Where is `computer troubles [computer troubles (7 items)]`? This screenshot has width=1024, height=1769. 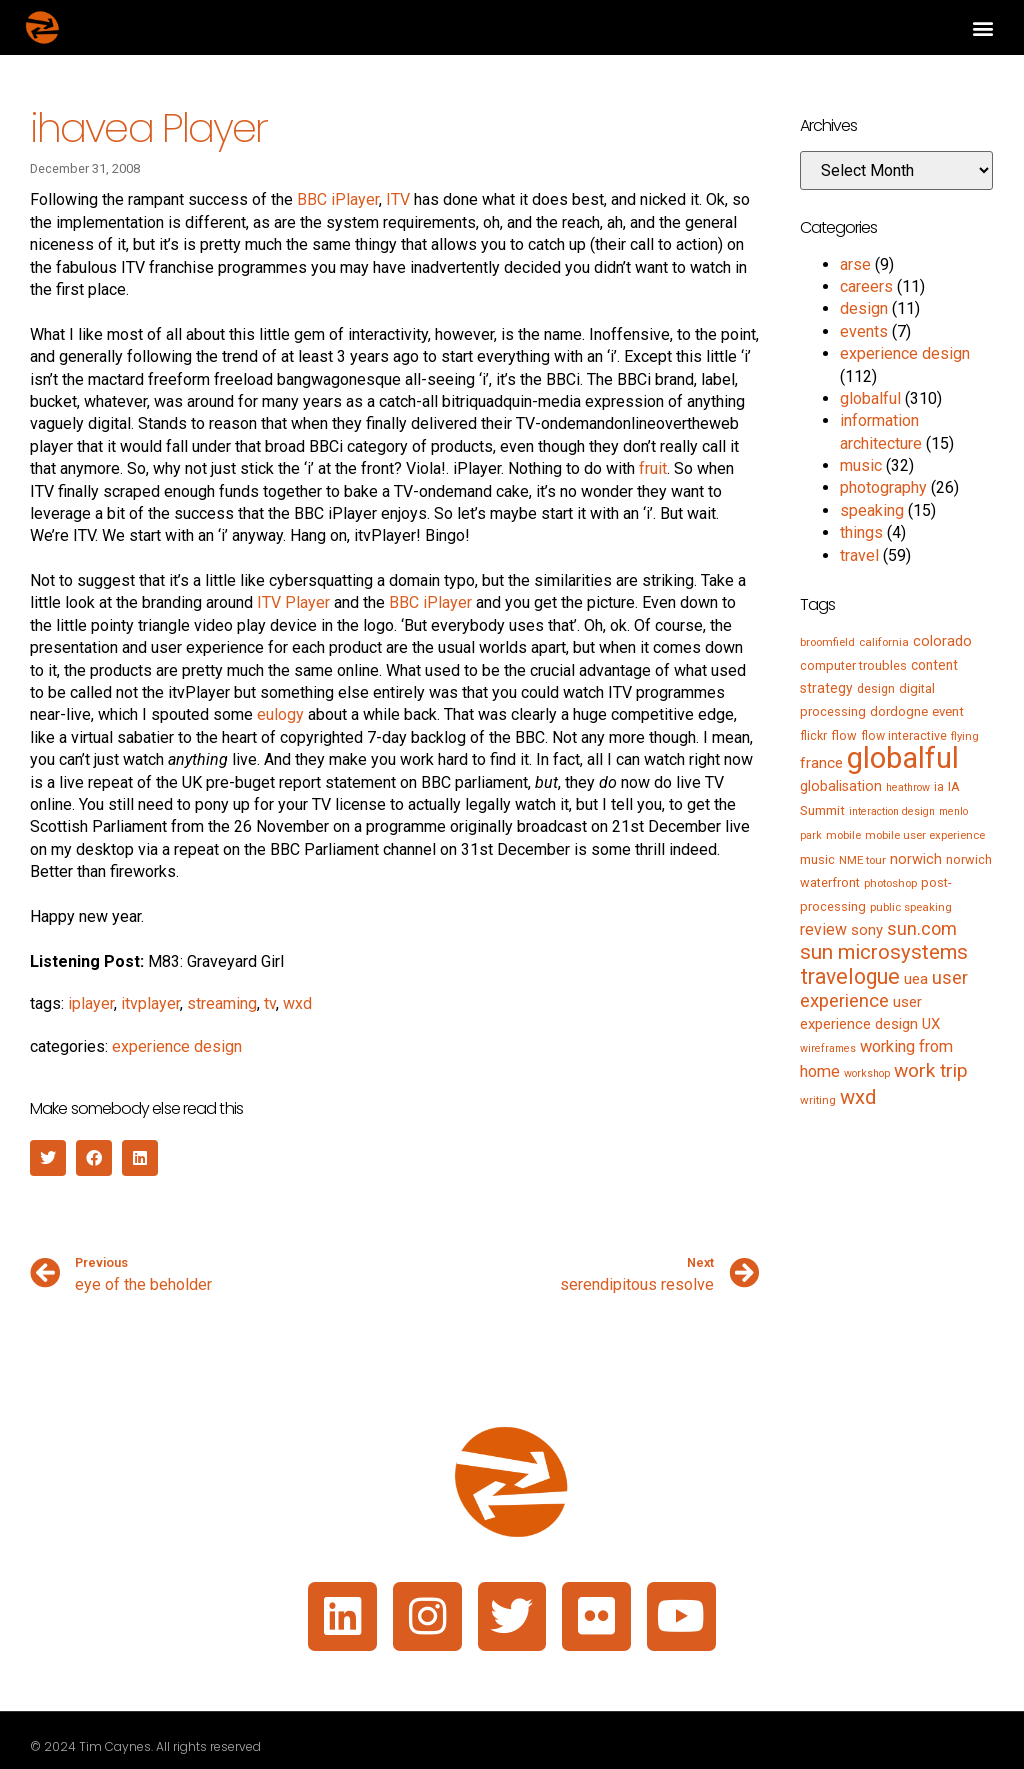
computer troubles [computer troubles (7 items)] is located at coordinates (853, 665).